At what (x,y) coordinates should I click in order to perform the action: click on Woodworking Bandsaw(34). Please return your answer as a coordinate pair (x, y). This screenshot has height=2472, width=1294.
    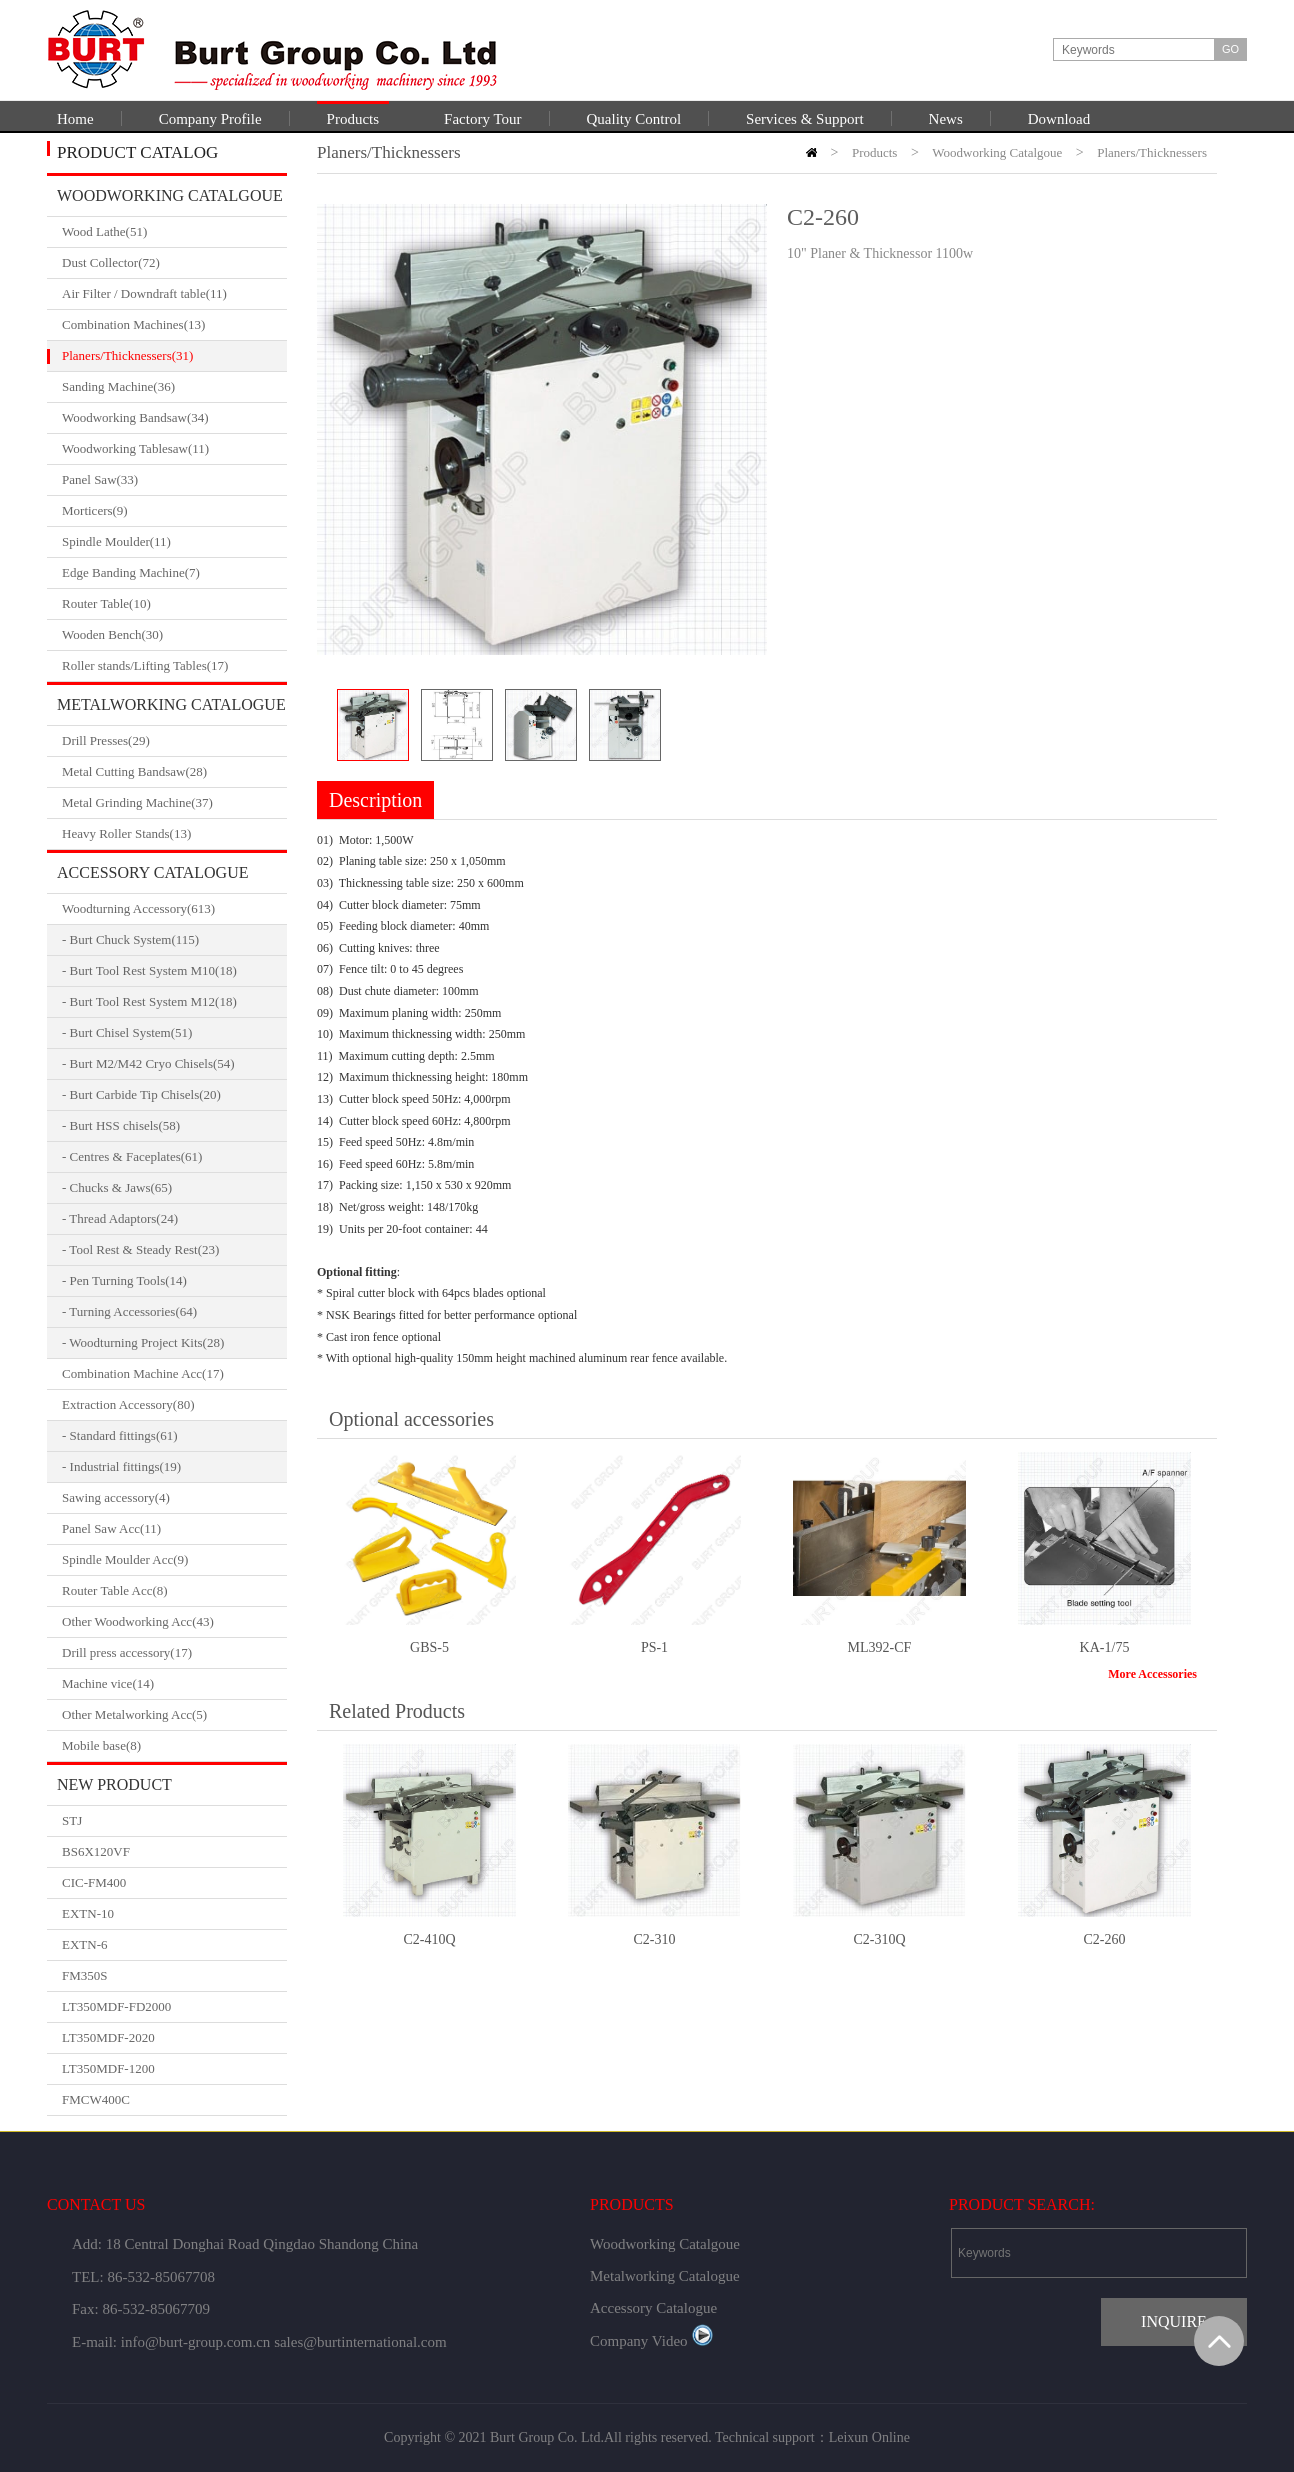
    Looking at the image, I should click on (174, 418).